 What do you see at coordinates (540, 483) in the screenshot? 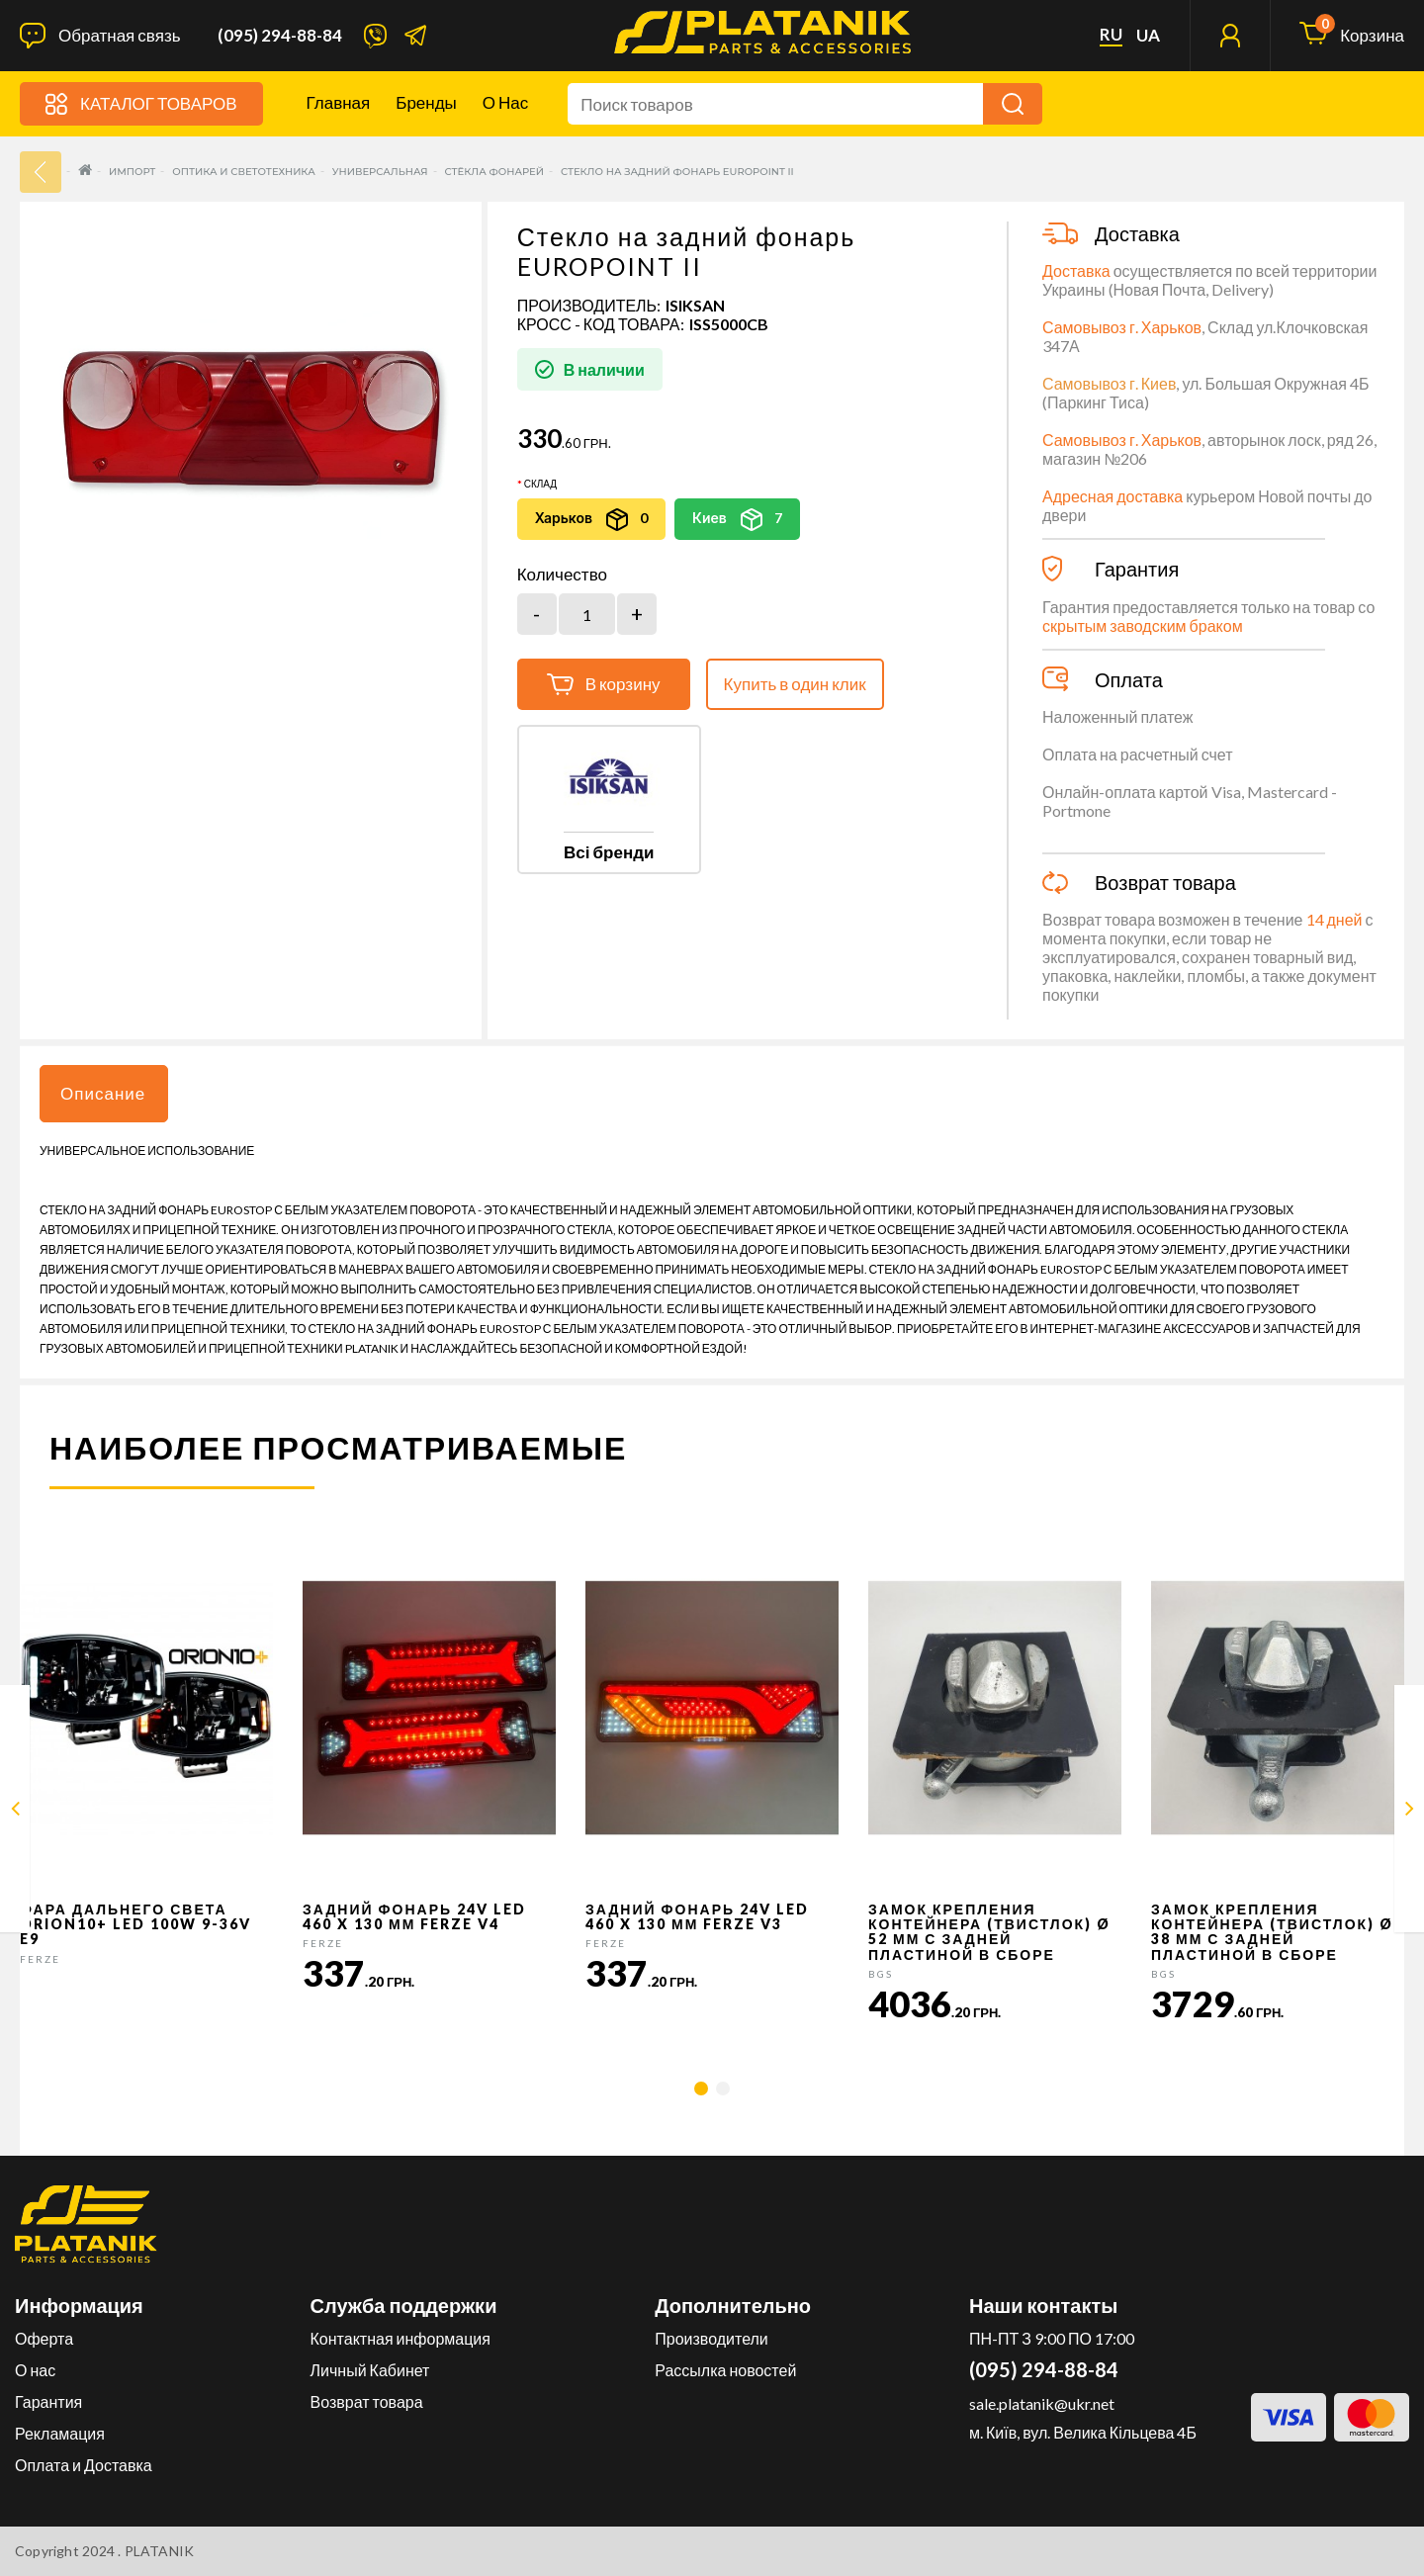
I see `Склад` at bounding box center [540, 483].